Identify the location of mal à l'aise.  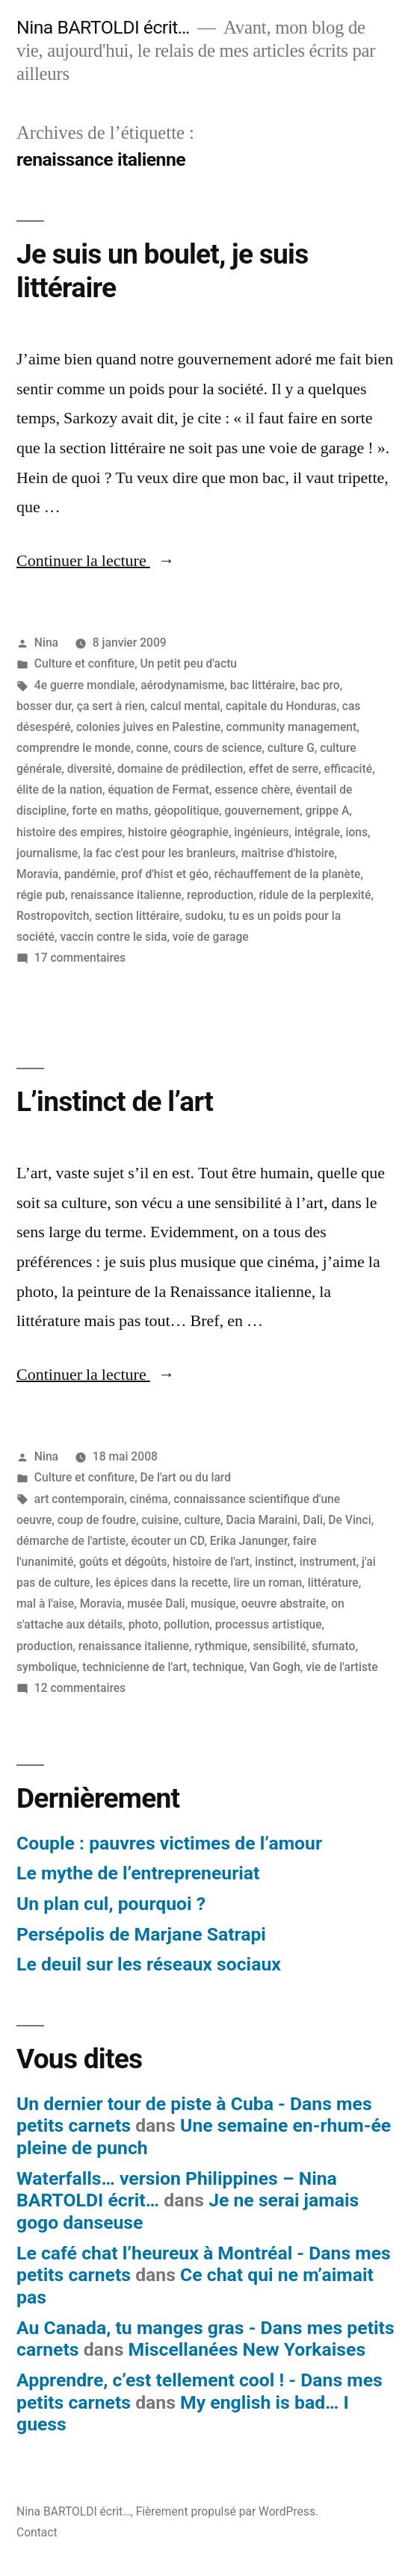
(45, 1603).